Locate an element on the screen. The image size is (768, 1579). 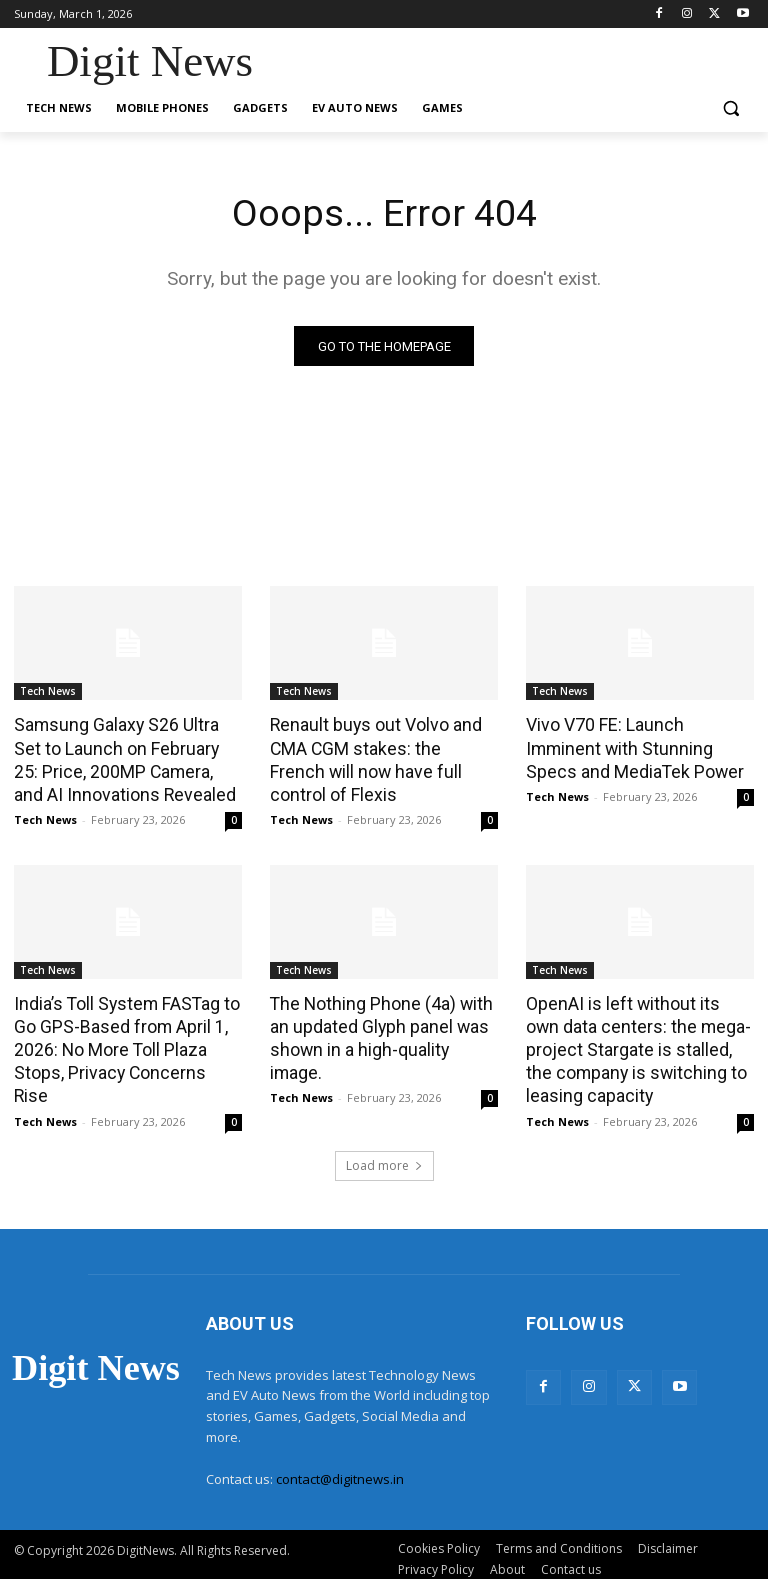
Load more is located at coordinates (384, 1156).